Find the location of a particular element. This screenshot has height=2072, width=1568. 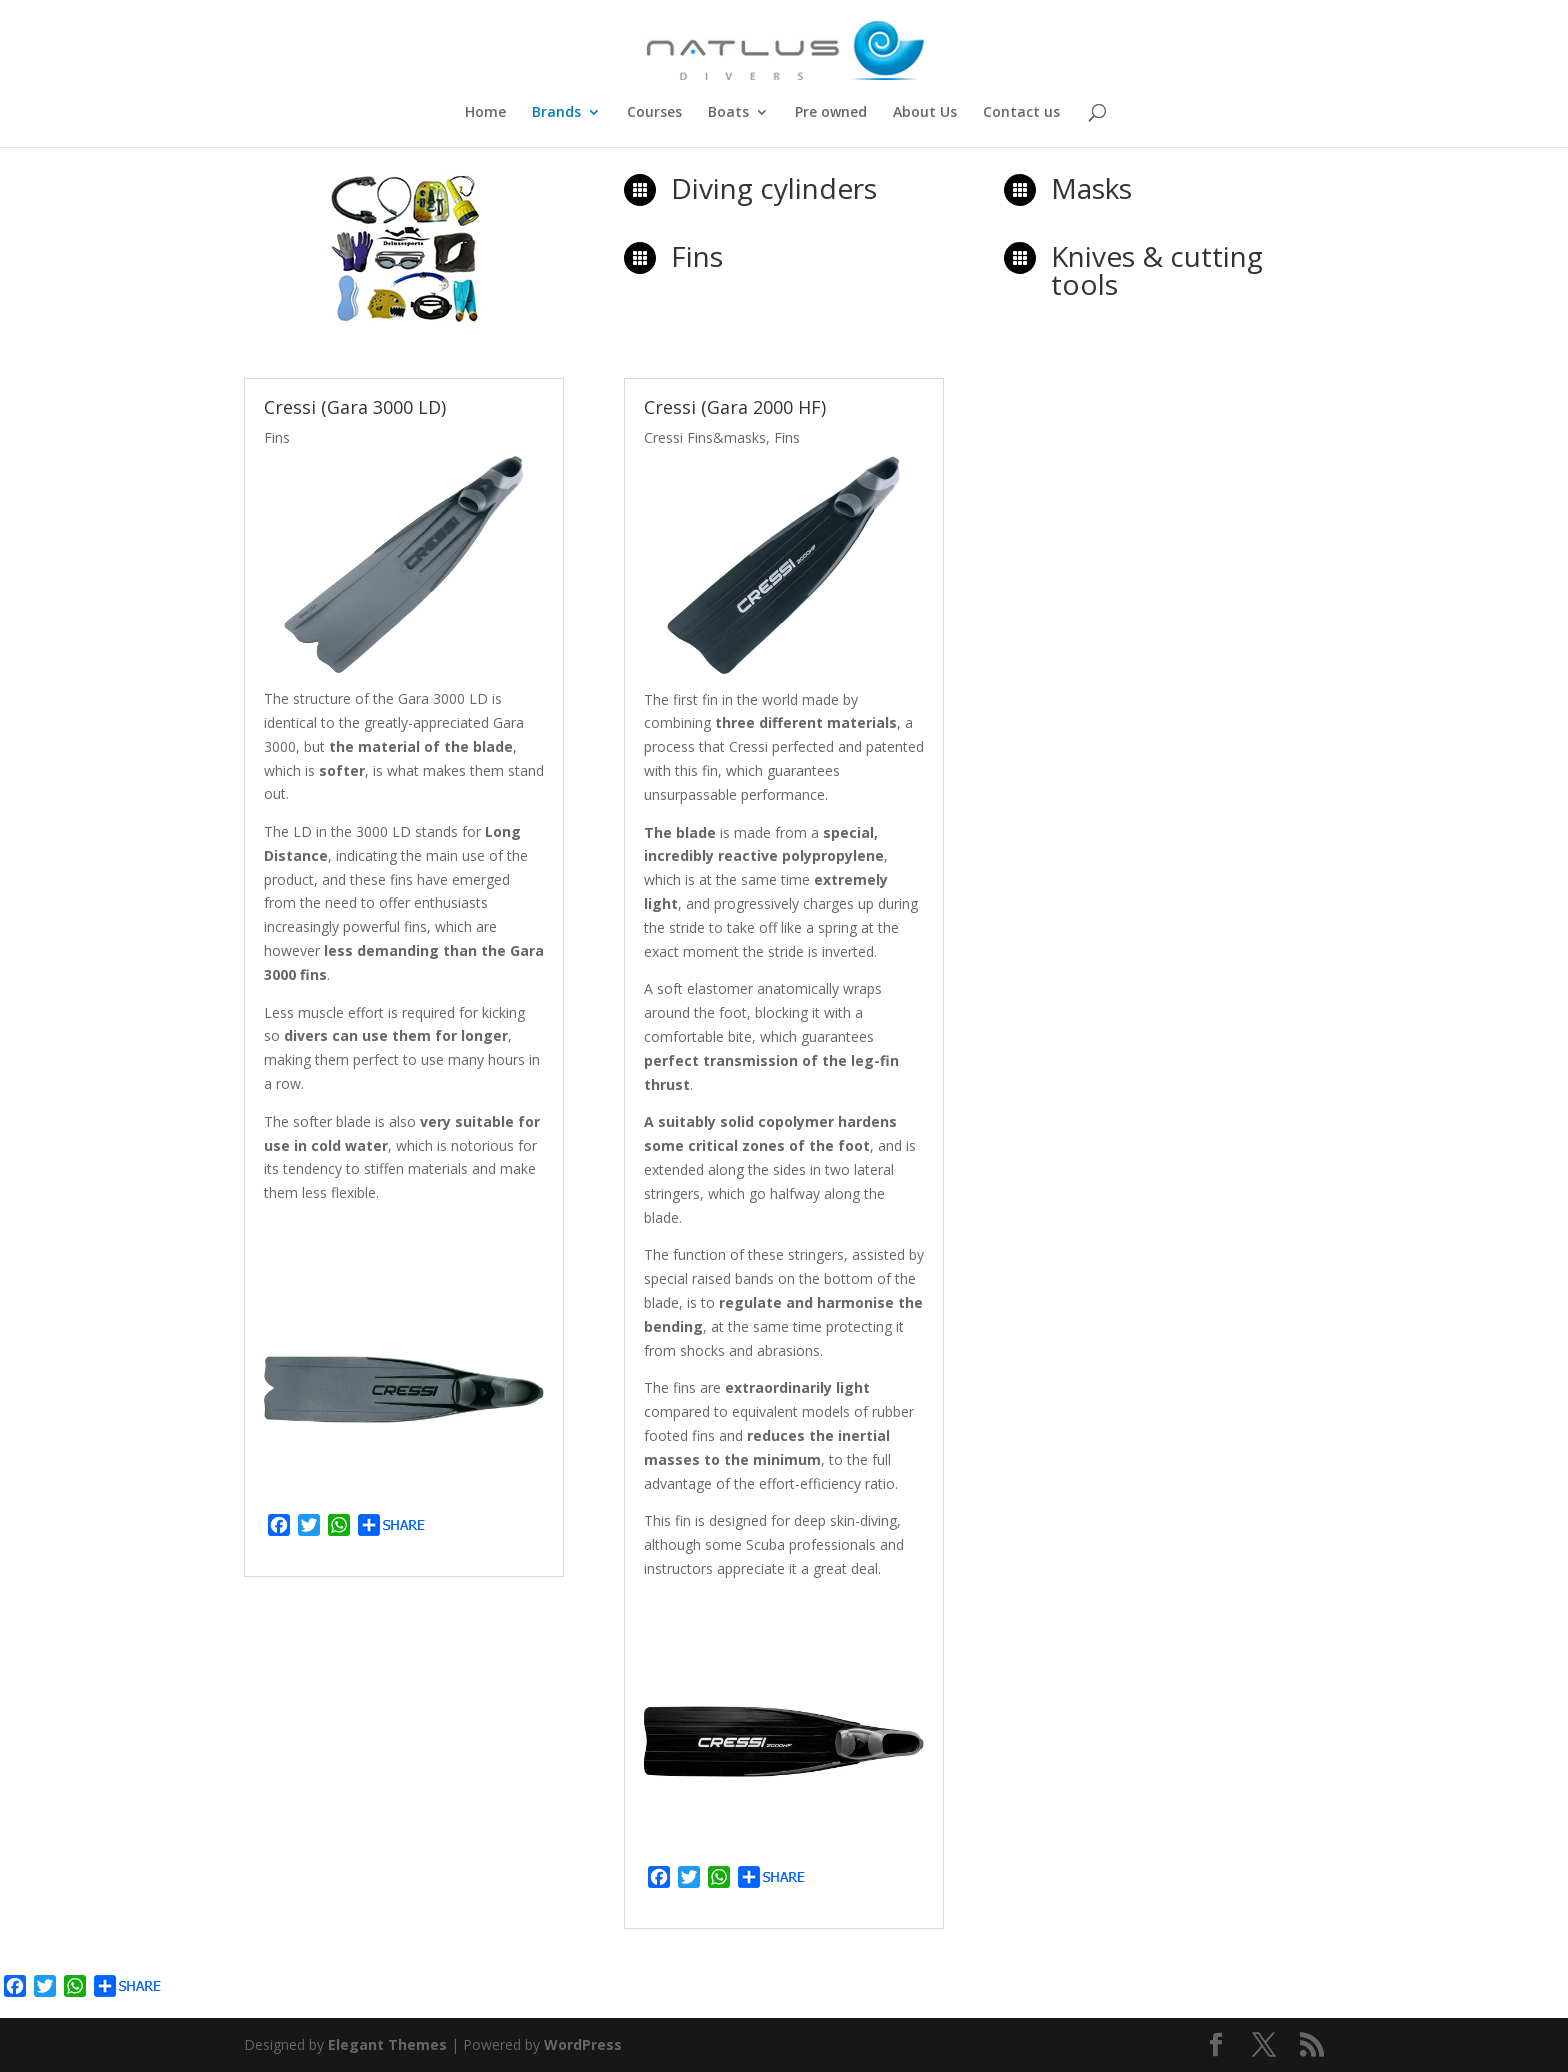

Home is located at coordinates (485, 113).